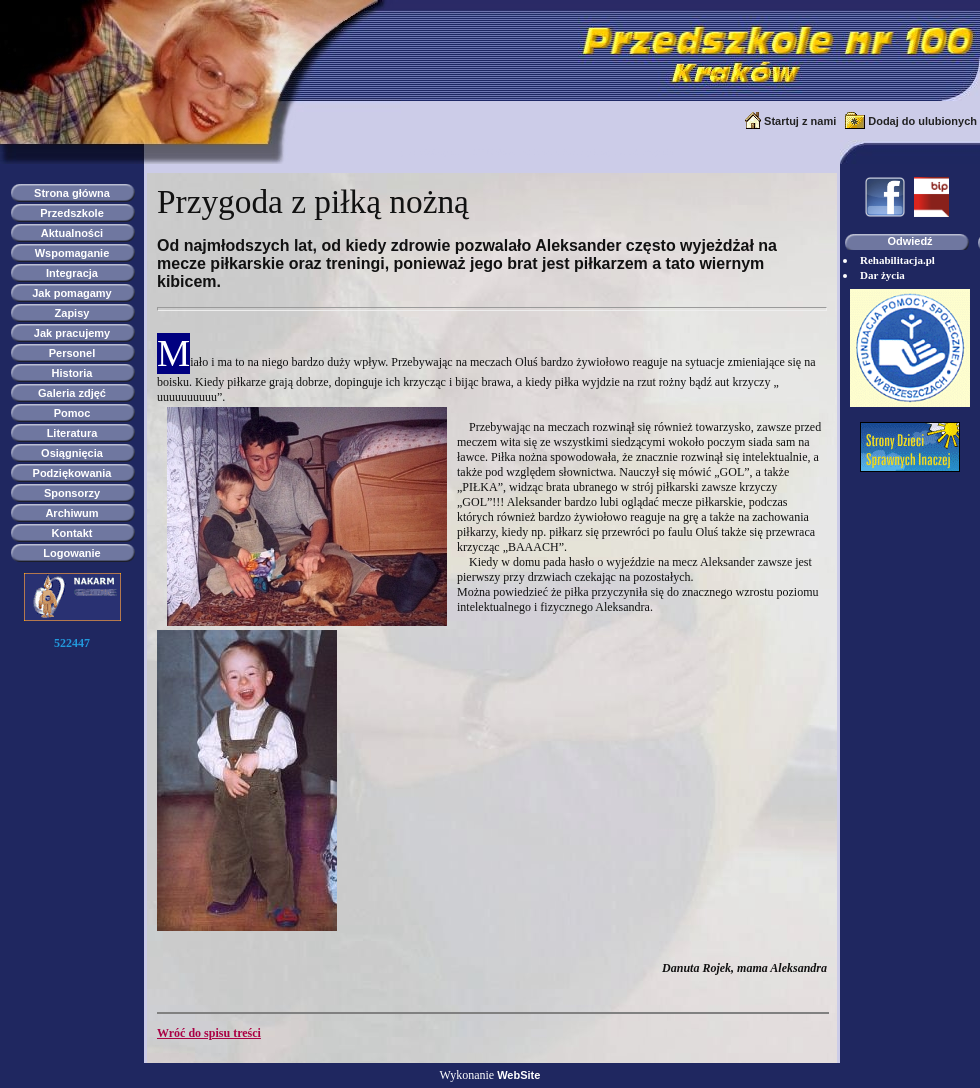  I want to click on Galeria zdjęć, so click(72, 393).